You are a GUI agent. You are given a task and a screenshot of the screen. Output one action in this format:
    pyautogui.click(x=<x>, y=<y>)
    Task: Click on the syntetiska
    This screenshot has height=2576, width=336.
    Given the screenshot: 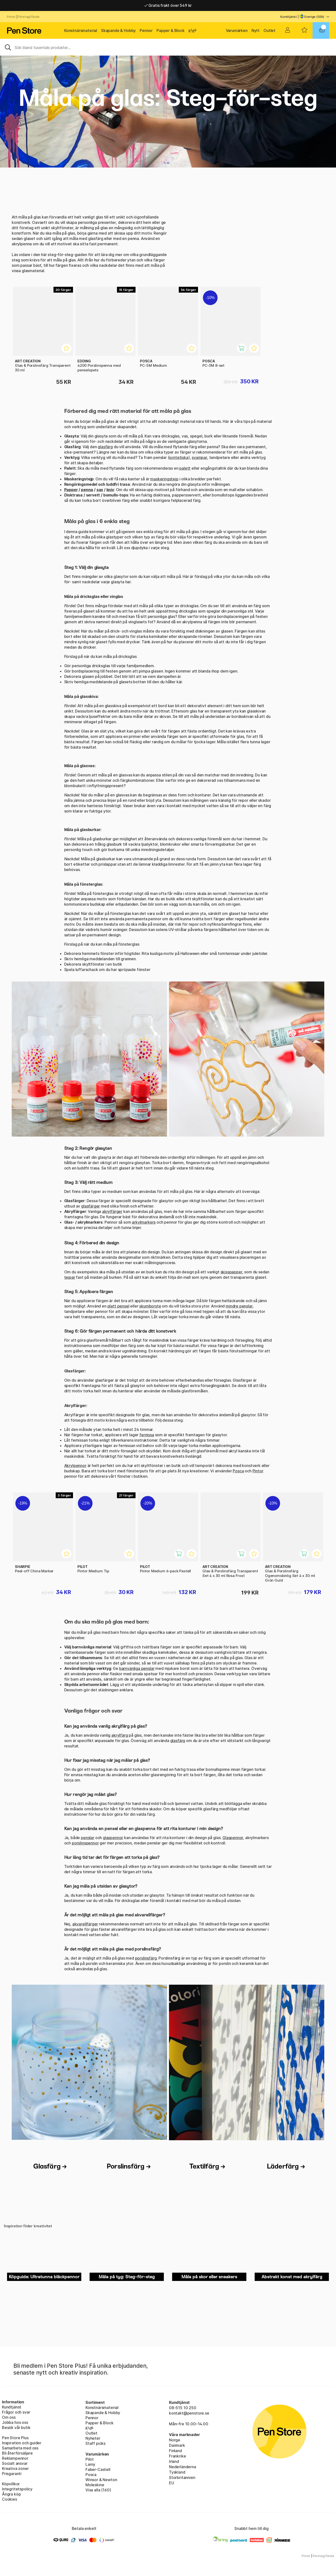 What is the action you would take?
    pyautogui.click(x=178, y=457)
    